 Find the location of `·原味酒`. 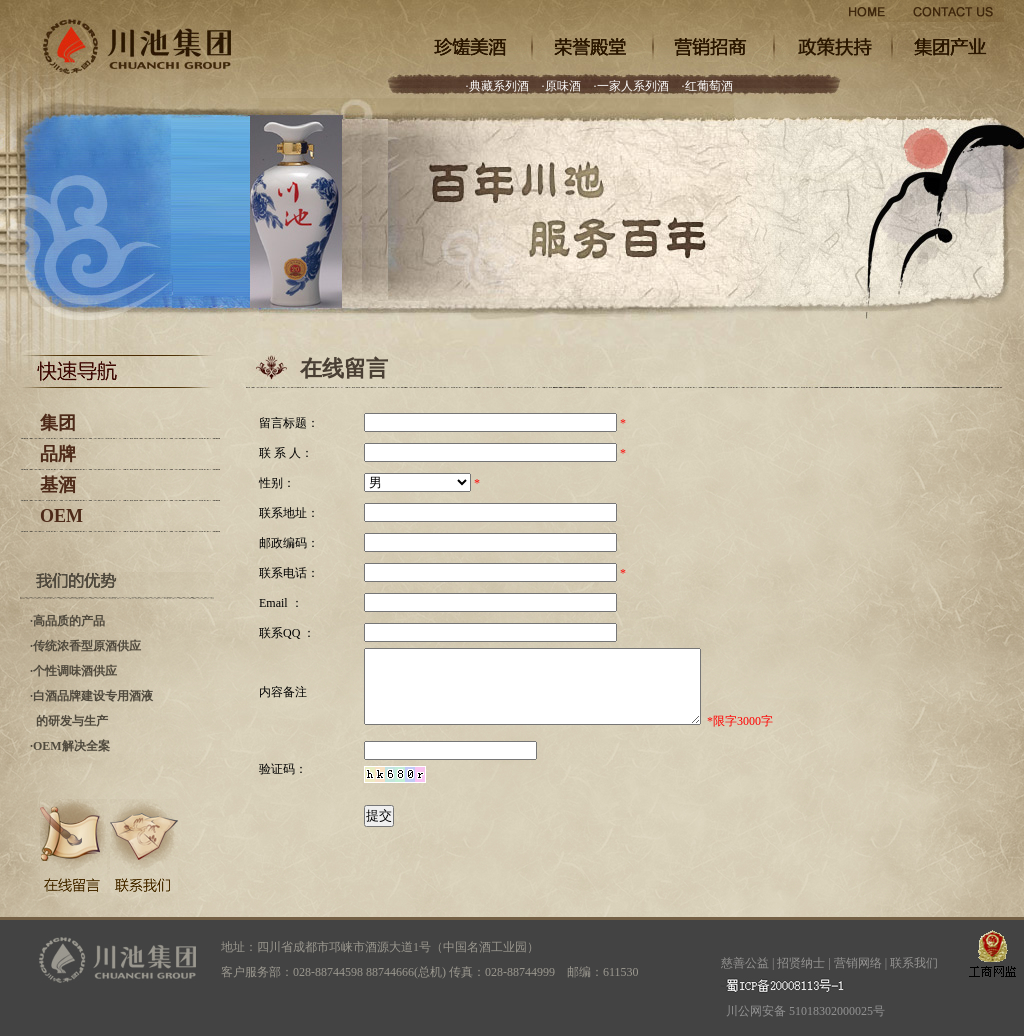

·原味酒 is located at coordinates (561, 86).